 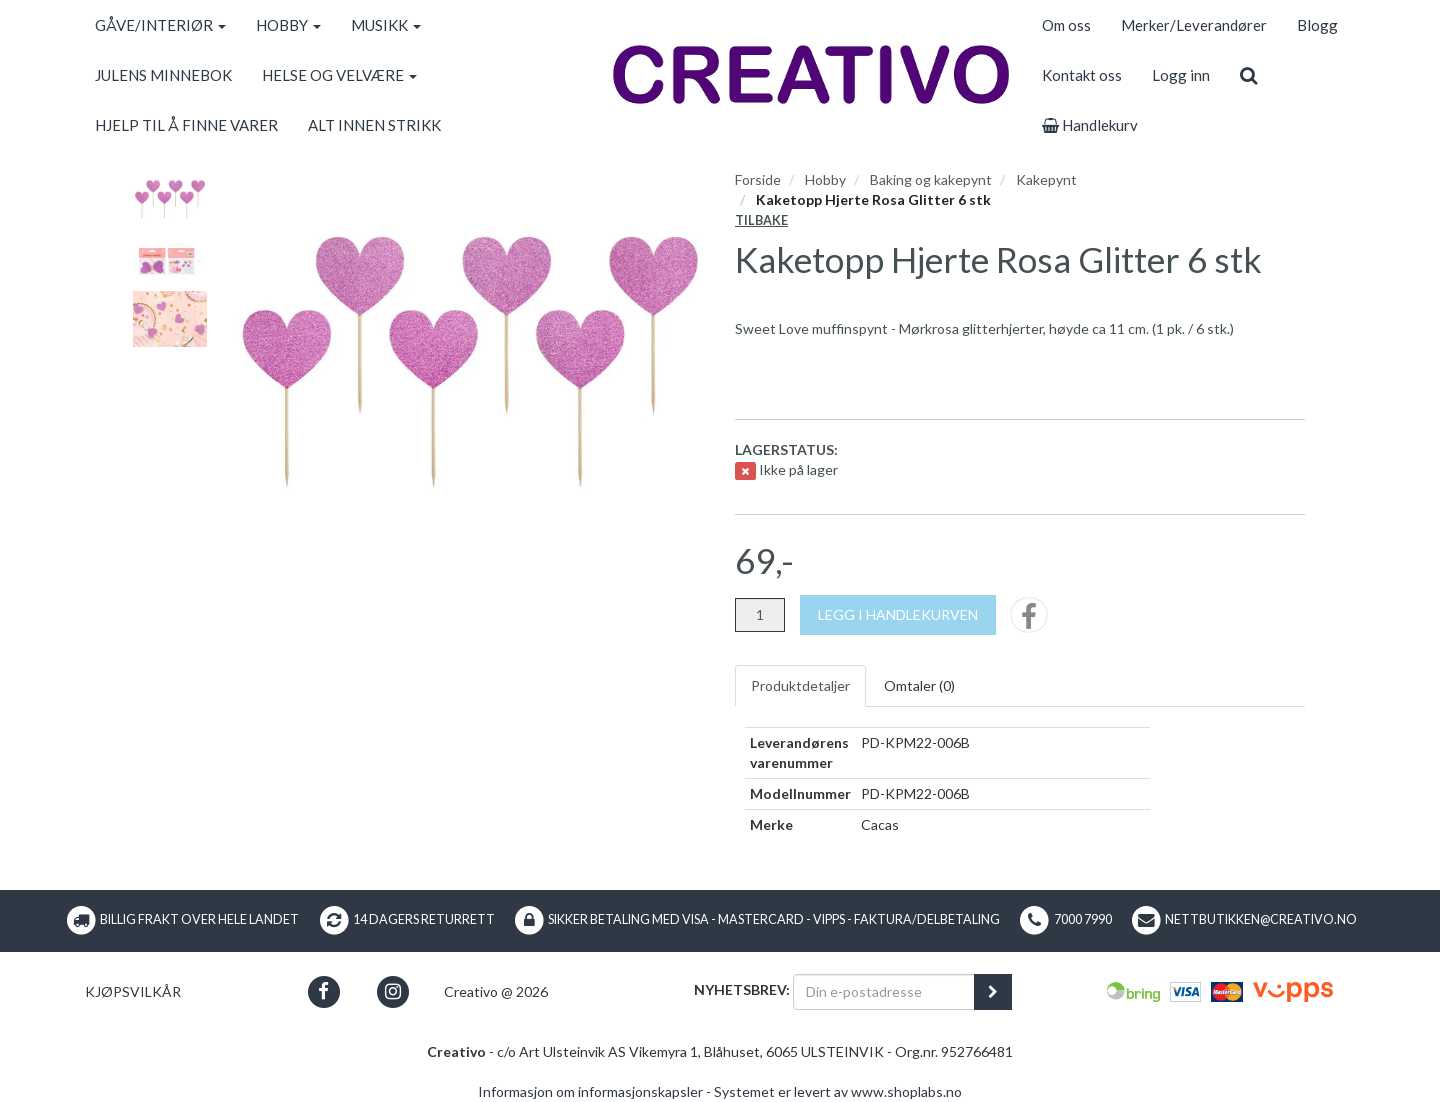 What do you see at coordinates (1248, 75) in the screenshot?
I see `[search]` at bounding box center [1248, 75].